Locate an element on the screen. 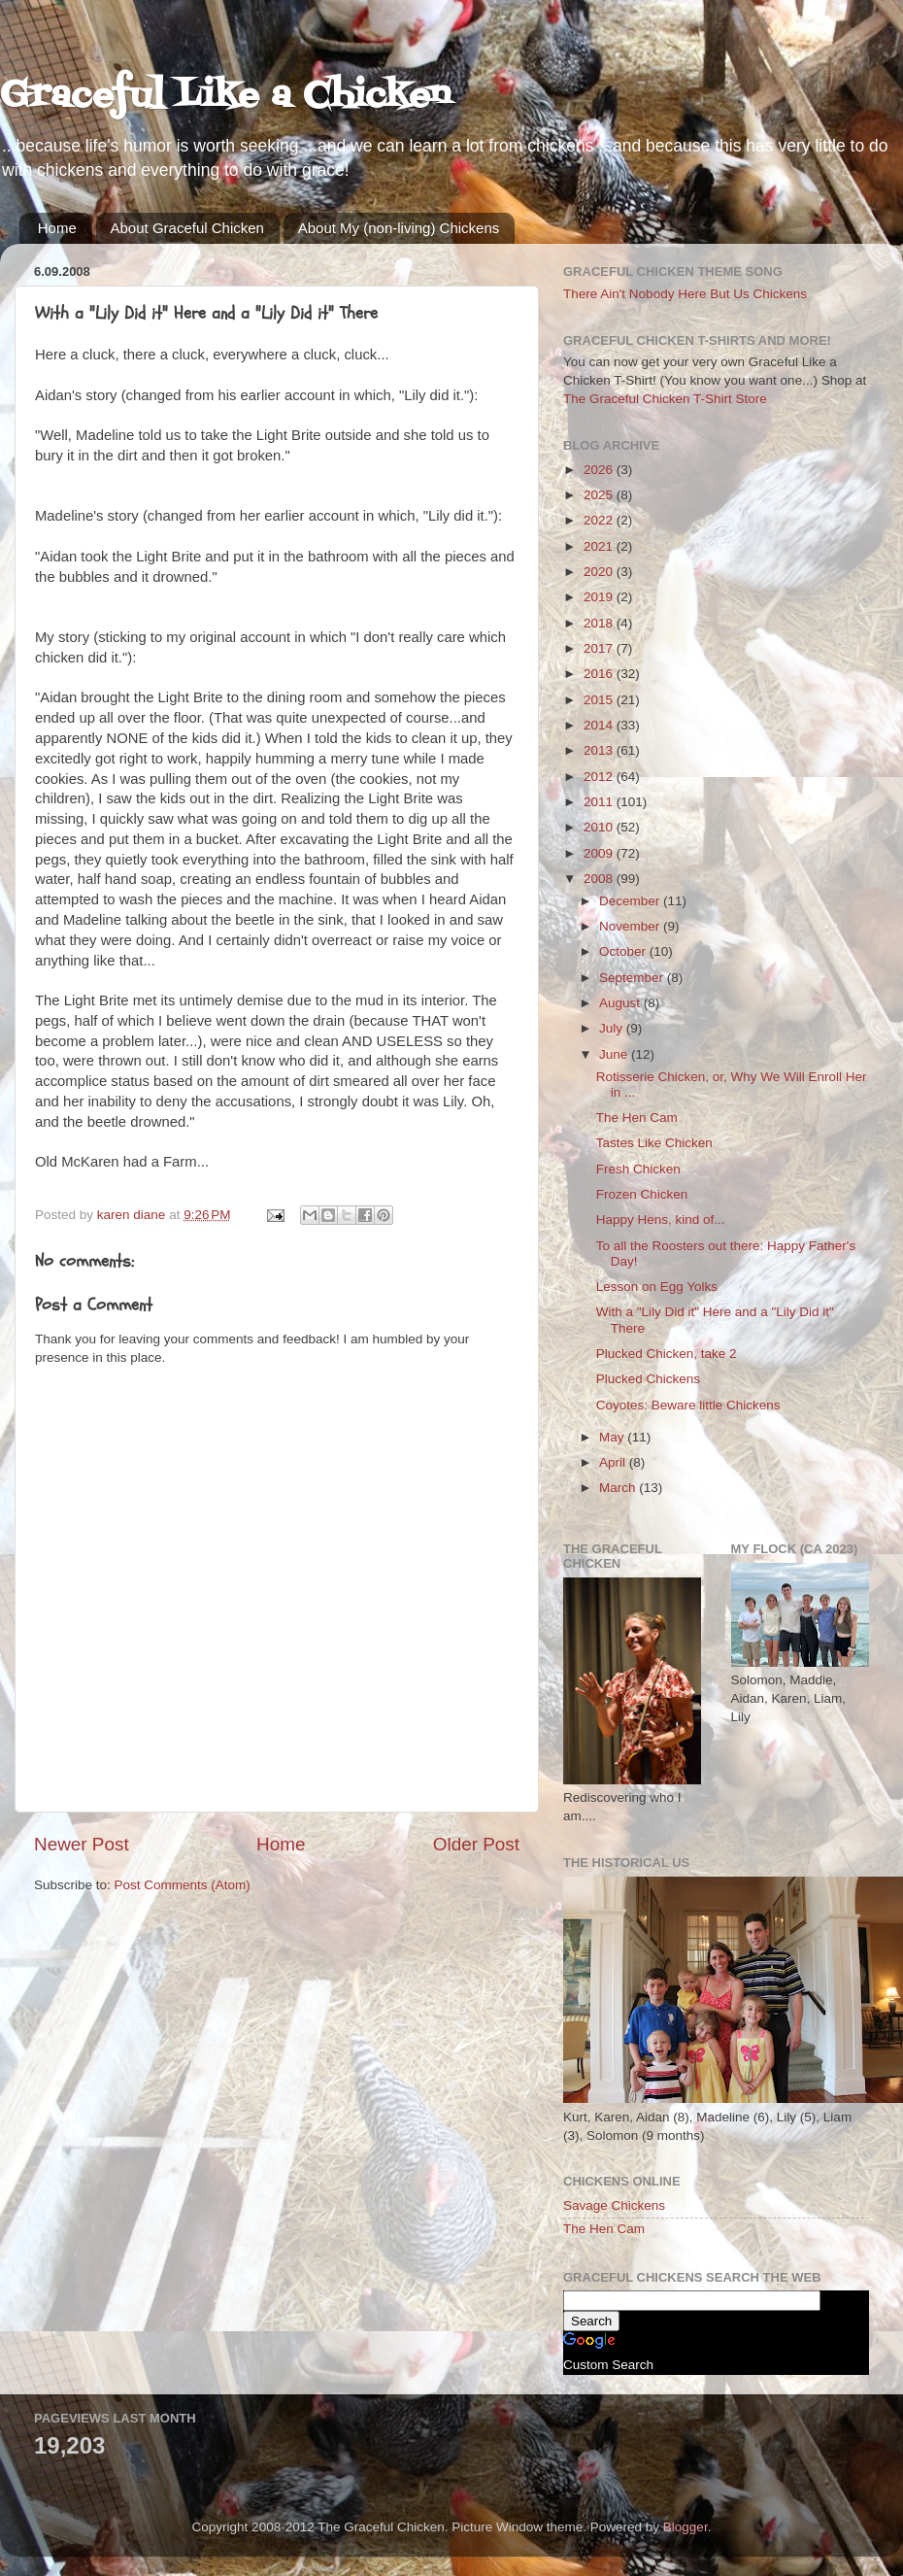 This screenshot has height=2576, width=903. Happy Hens, kind of... is located at coordinates (660, 1219).